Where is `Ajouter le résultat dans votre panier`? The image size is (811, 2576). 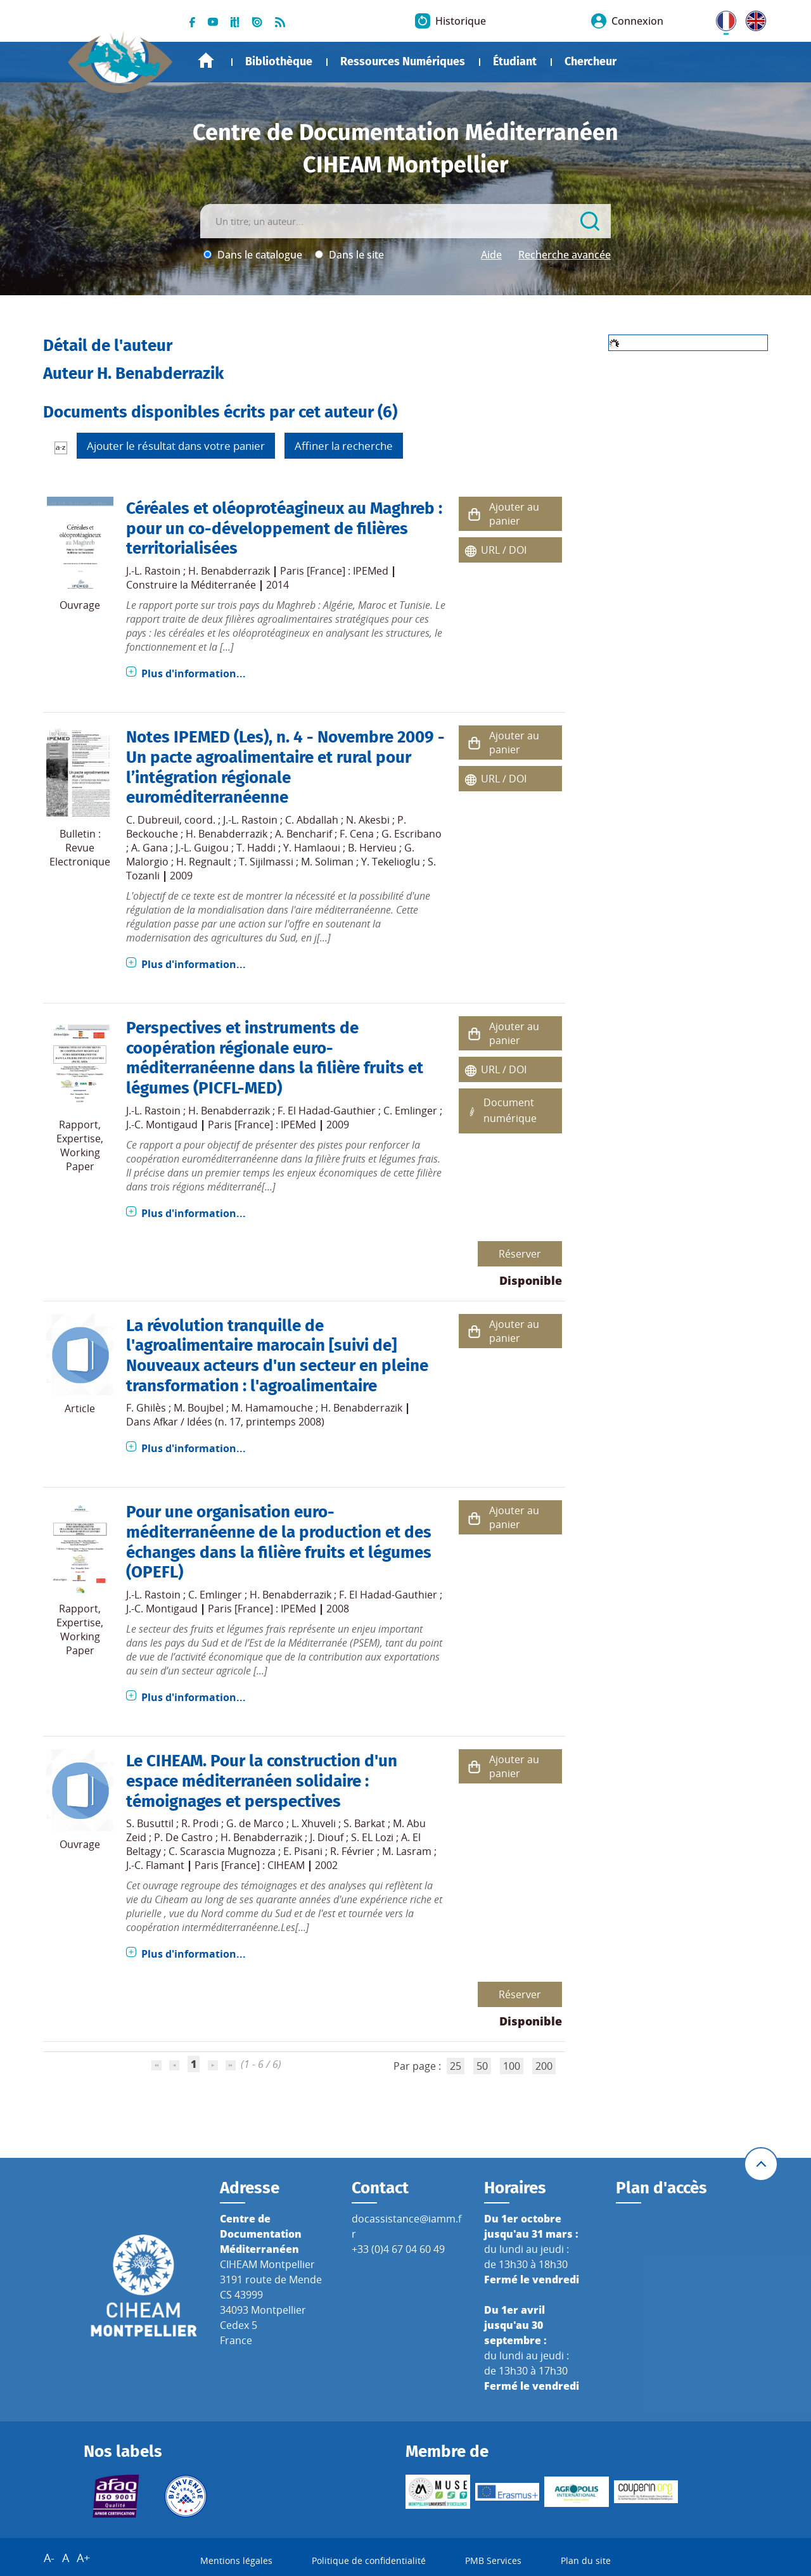 Ajouter le résultat dans votre panier is located at coordinates (176, 445).